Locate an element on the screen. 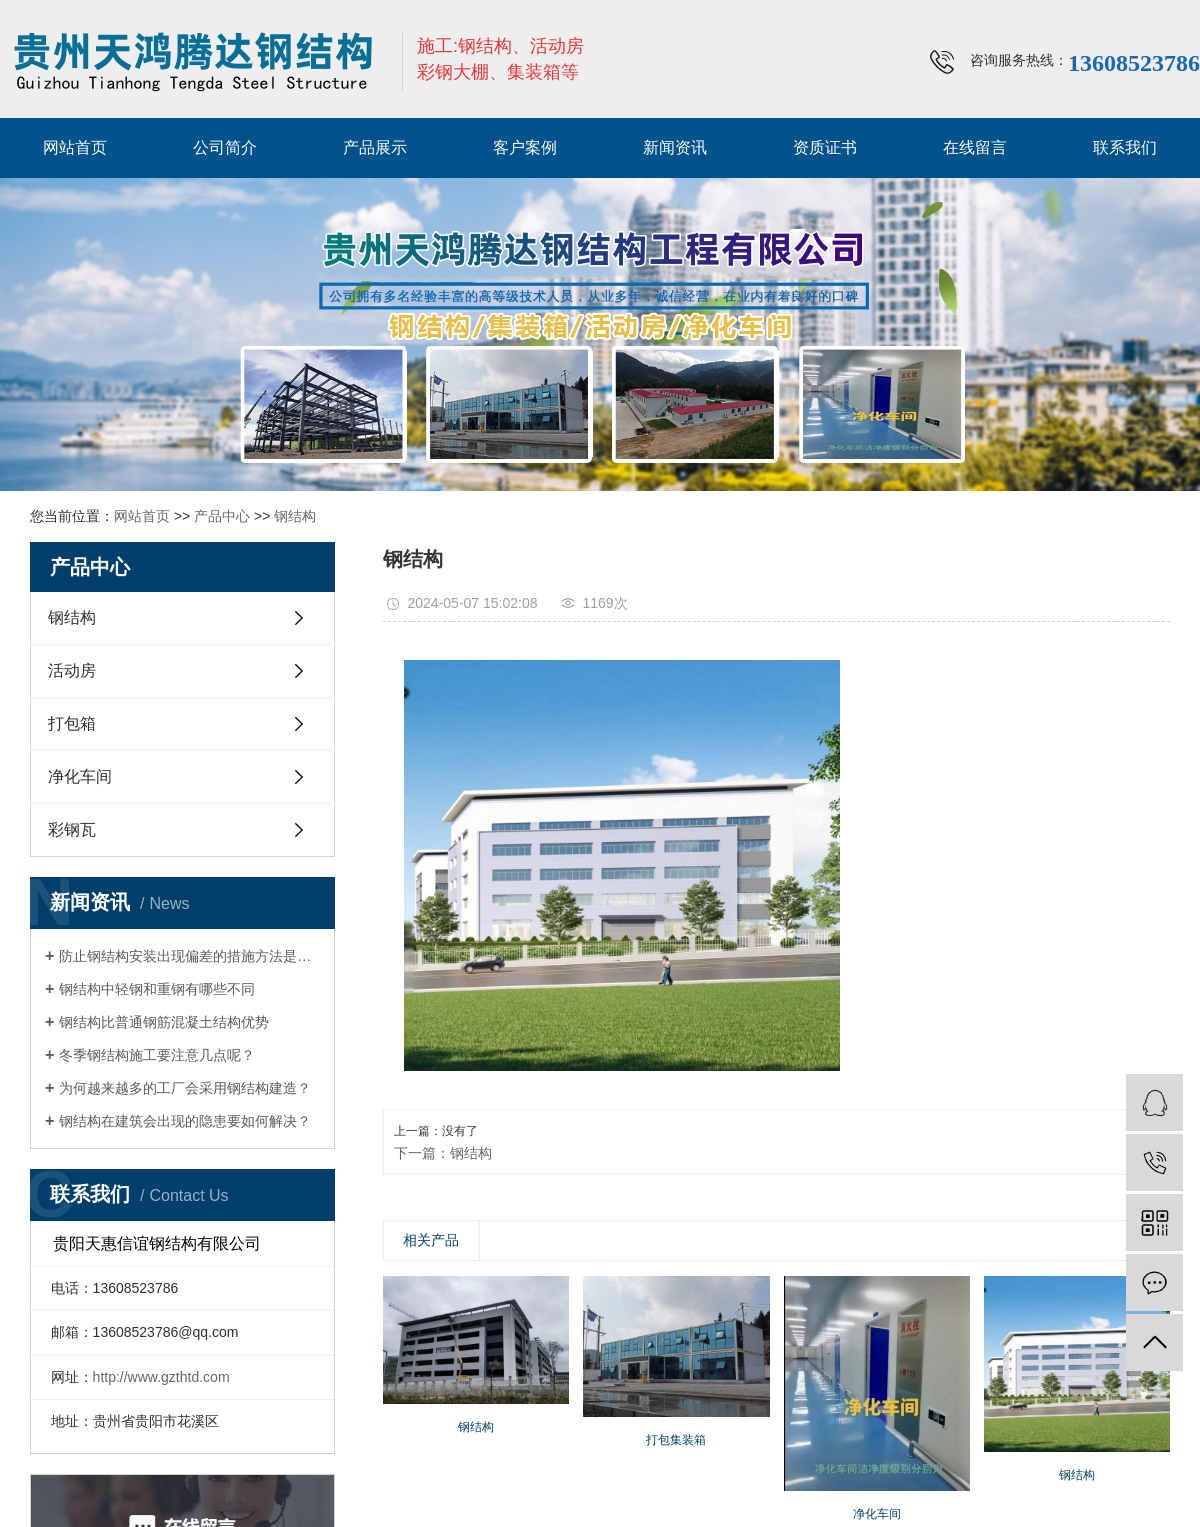  钢结构 is located at coordinates (295, 516).